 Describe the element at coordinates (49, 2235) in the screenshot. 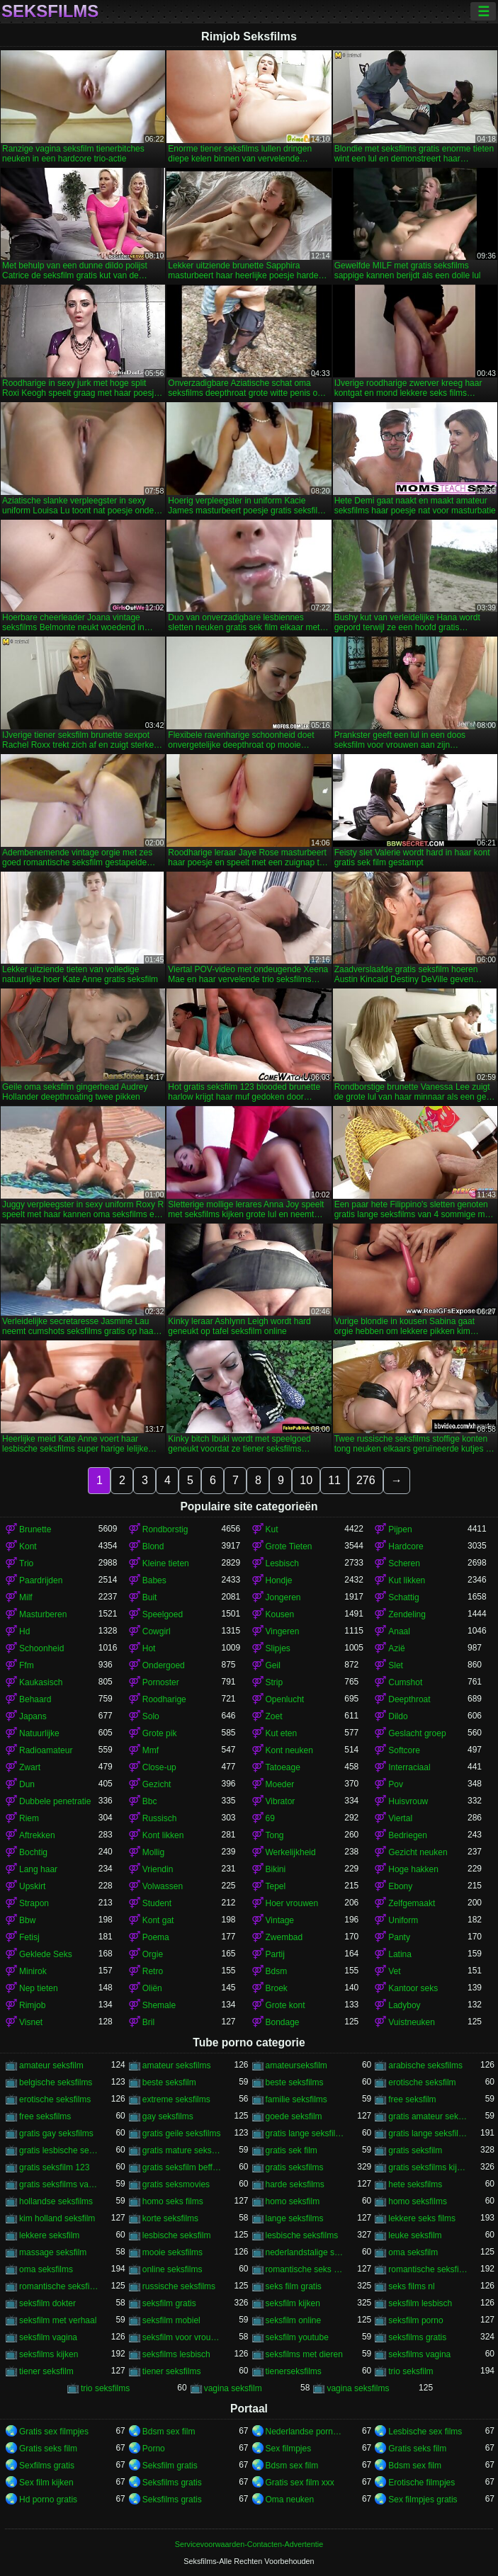

I see `lekkere seksfilm` at that location.